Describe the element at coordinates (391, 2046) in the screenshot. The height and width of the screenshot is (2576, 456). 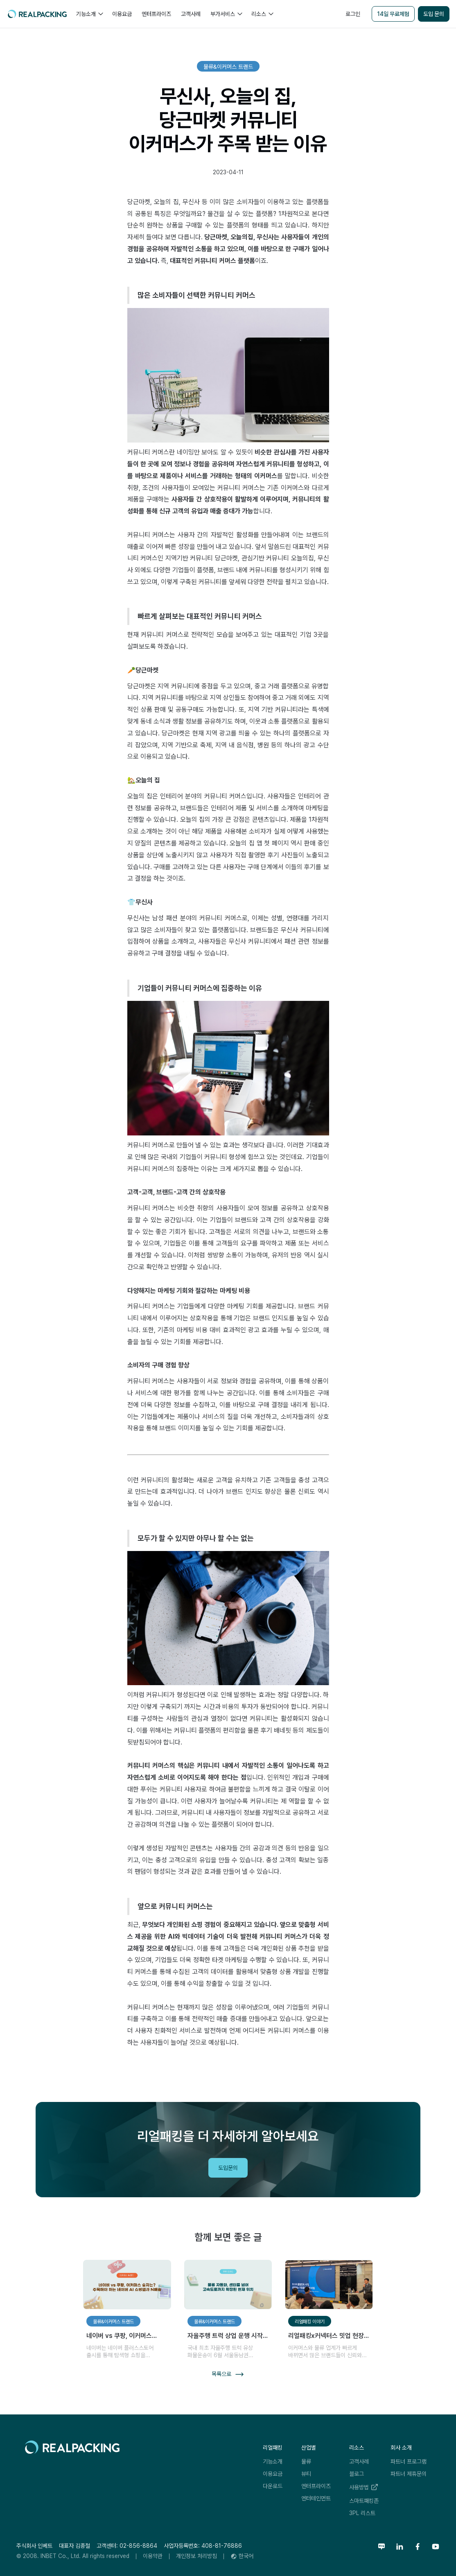
I see `리얼패킹레터 구독하기` at that location.